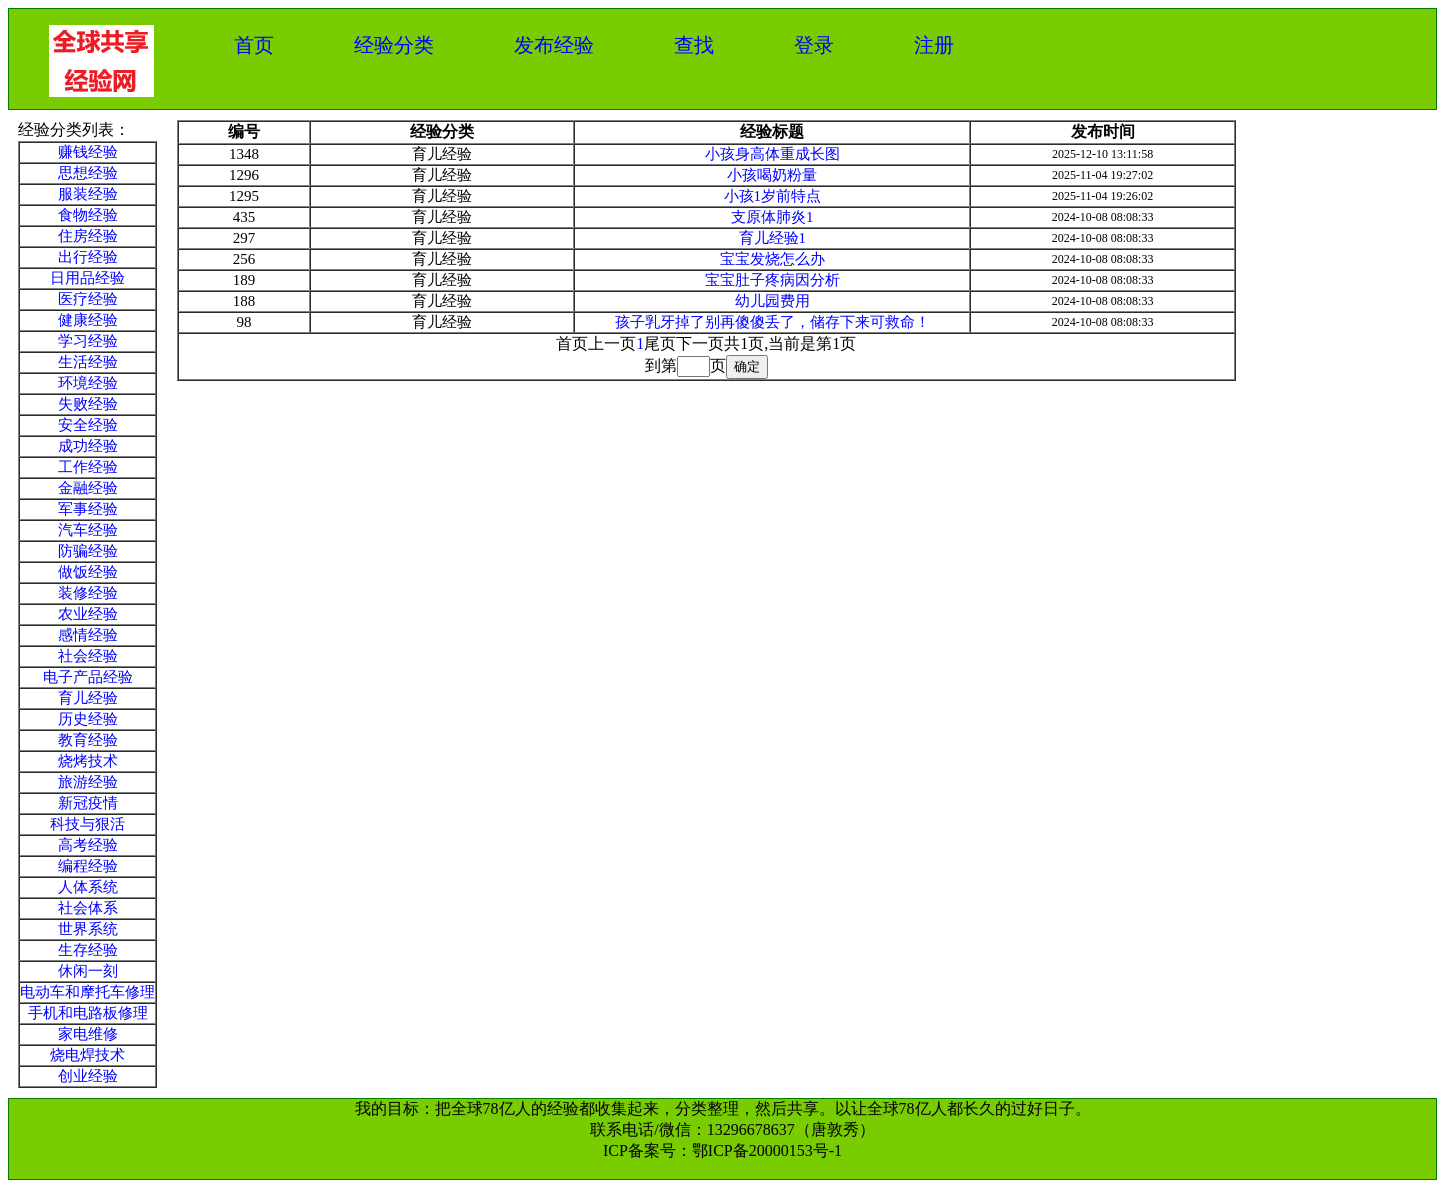 This screenshot has height=1188, width=1445. What do you see at coordinates (554, 45) in the screenshot?
I see `发布经验` at bounding box center [554, 45].